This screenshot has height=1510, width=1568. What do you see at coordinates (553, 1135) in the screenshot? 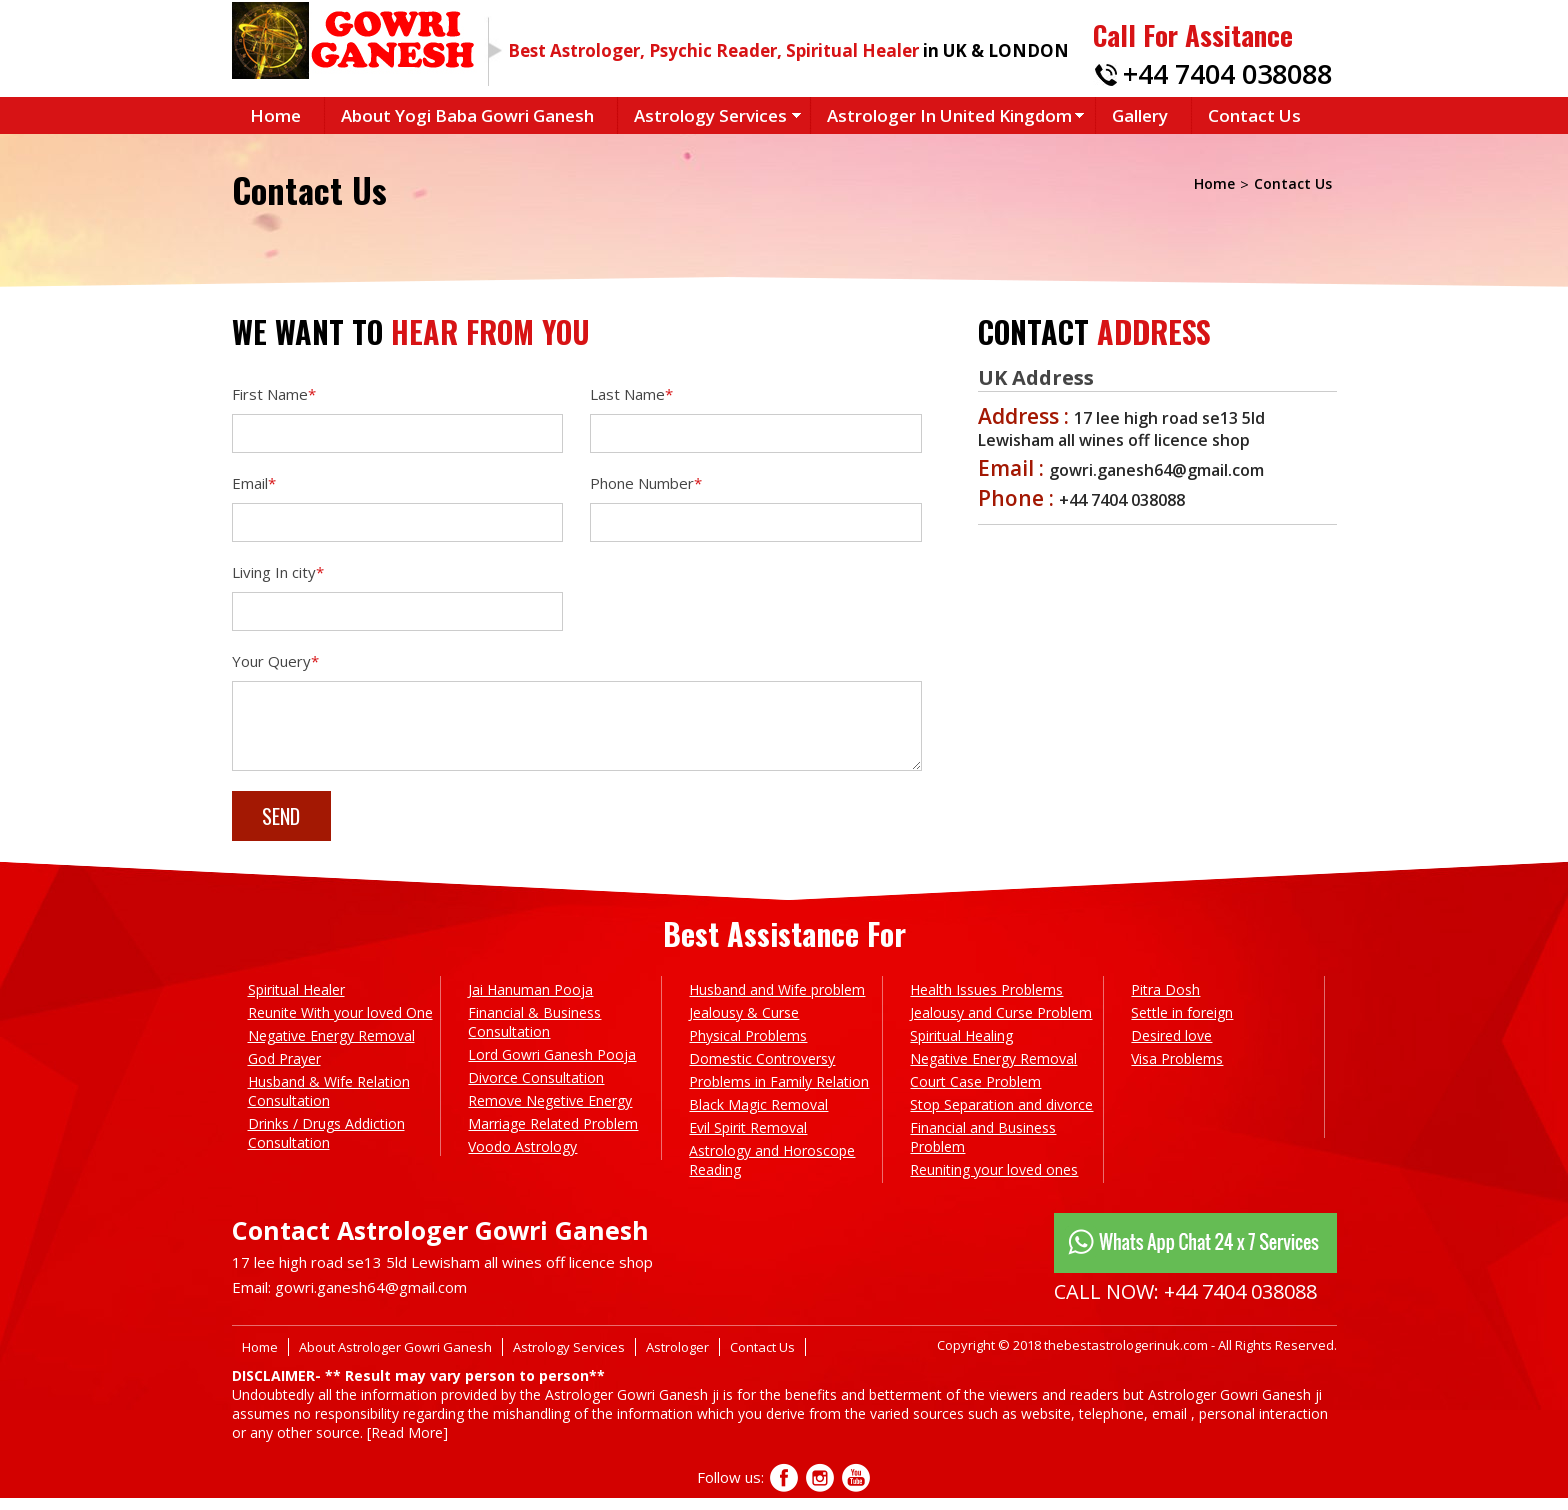
I see `Marriage Related Problem` at bounding box center [553, 1135].